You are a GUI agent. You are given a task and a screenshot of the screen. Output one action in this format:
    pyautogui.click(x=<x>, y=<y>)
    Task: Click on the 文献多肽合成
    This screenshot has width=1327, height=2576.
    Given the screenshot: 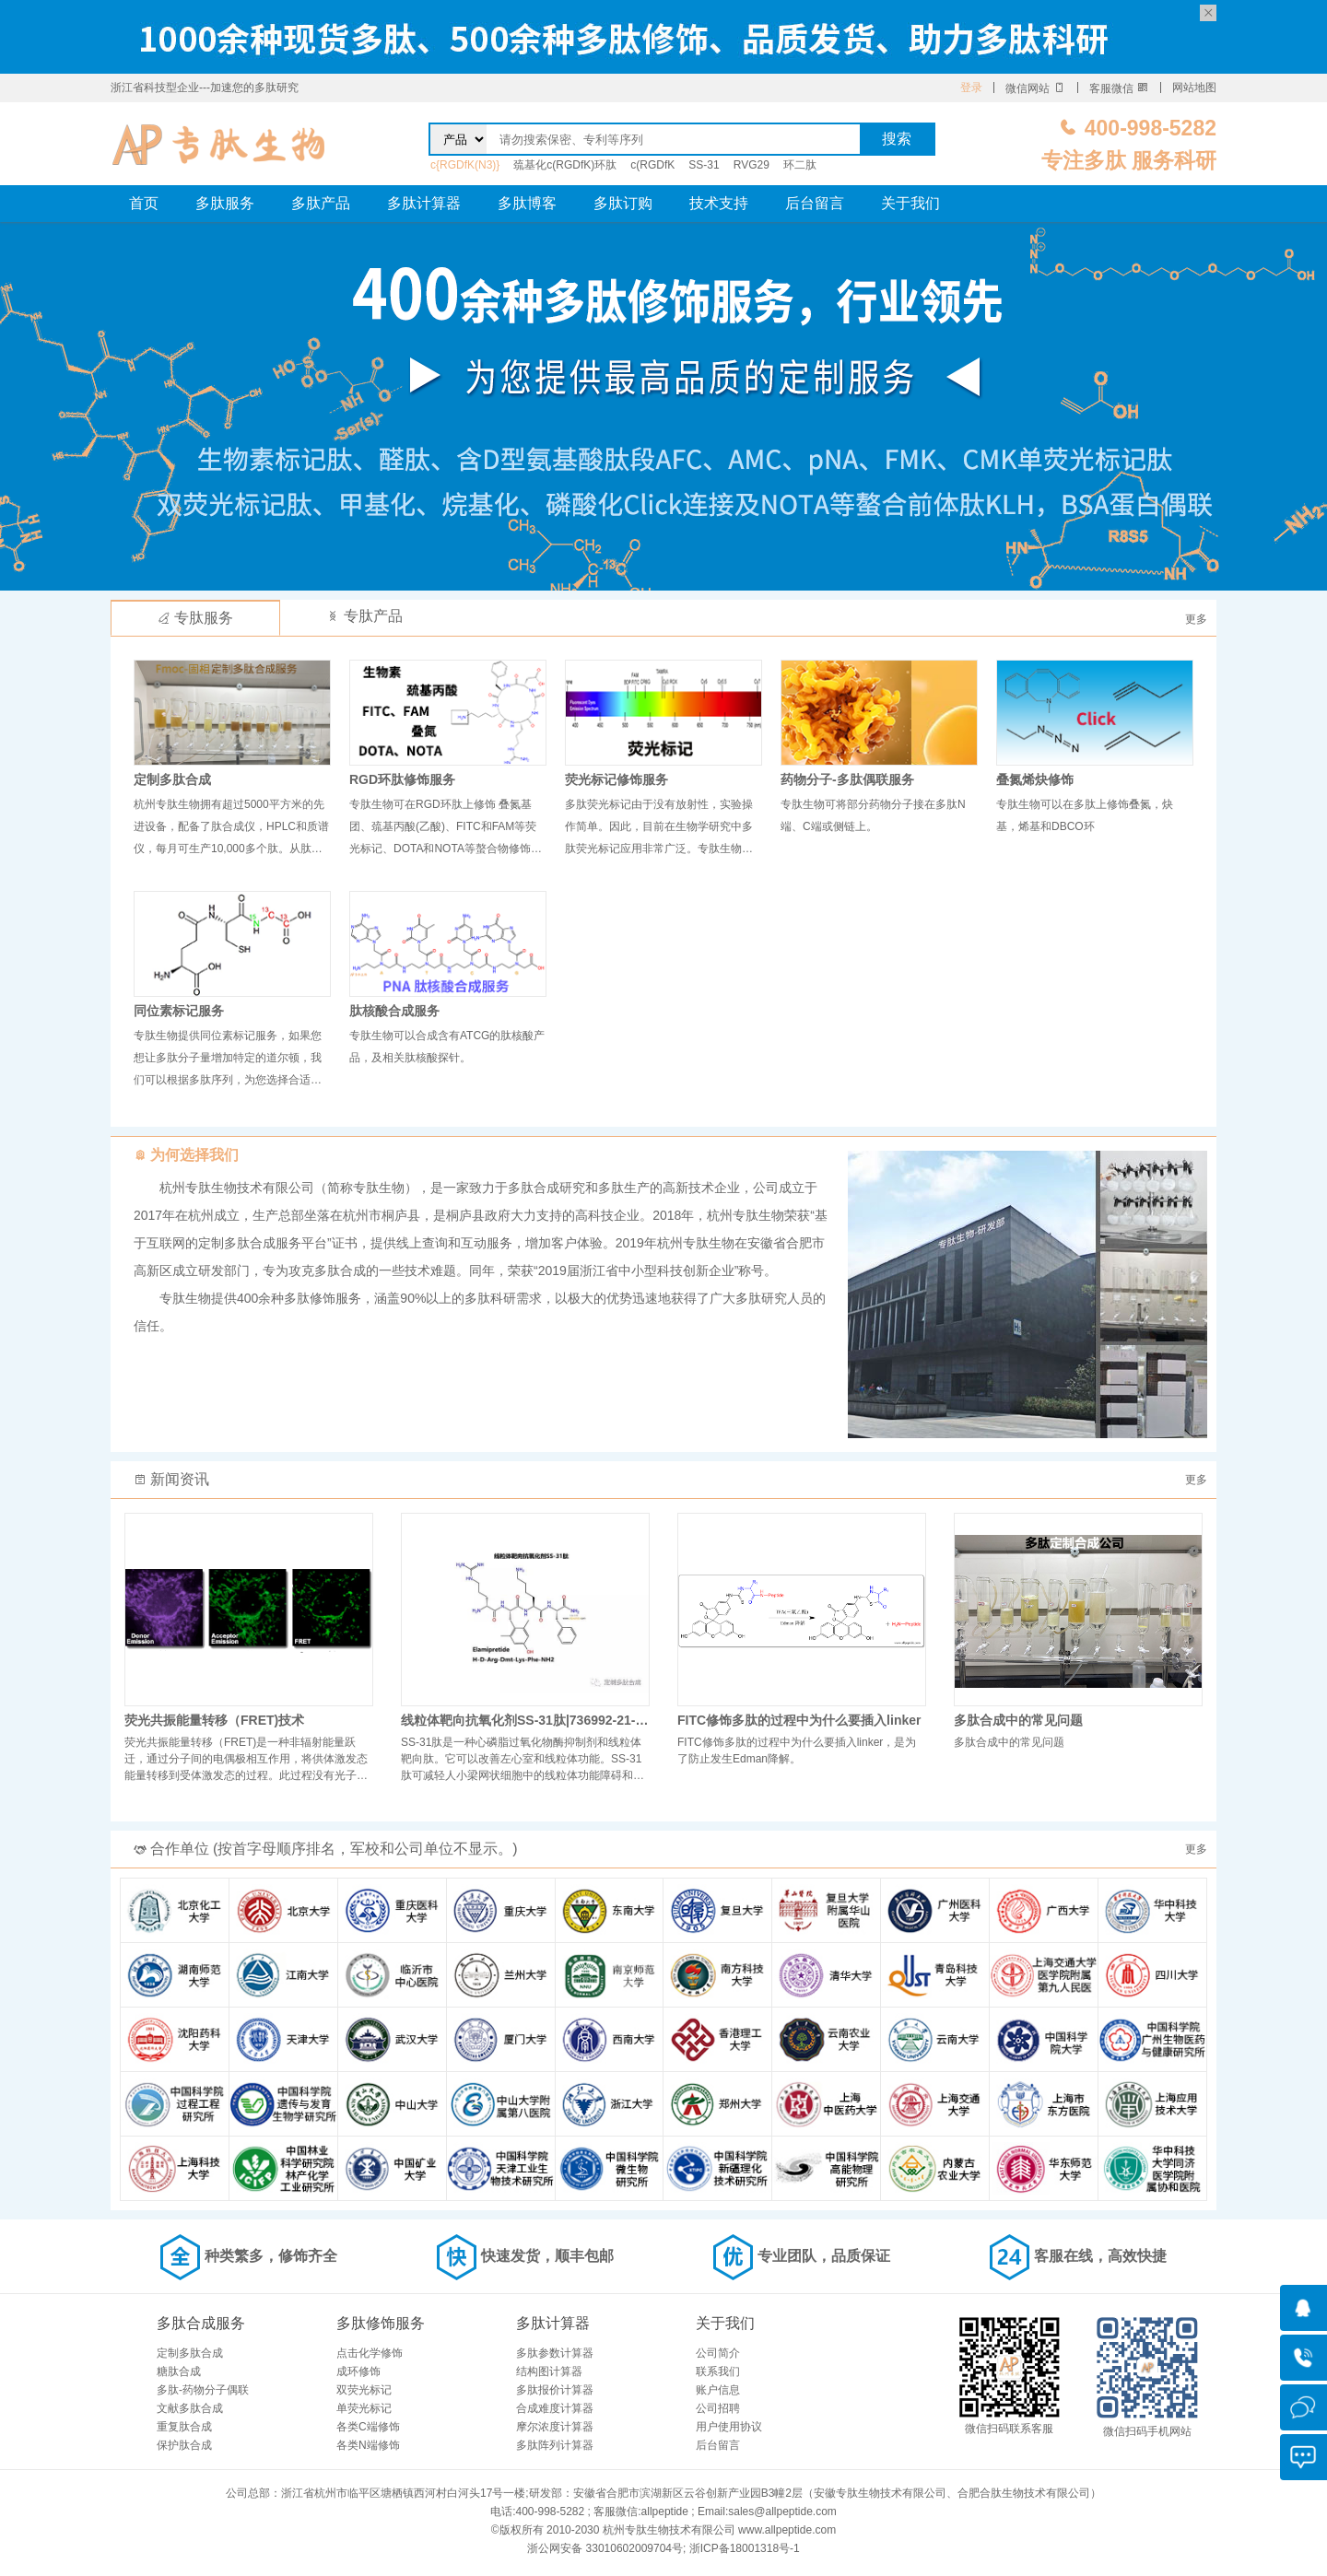 What is the action you would take?
    pyautogui.click(x=190, y=2408)
    